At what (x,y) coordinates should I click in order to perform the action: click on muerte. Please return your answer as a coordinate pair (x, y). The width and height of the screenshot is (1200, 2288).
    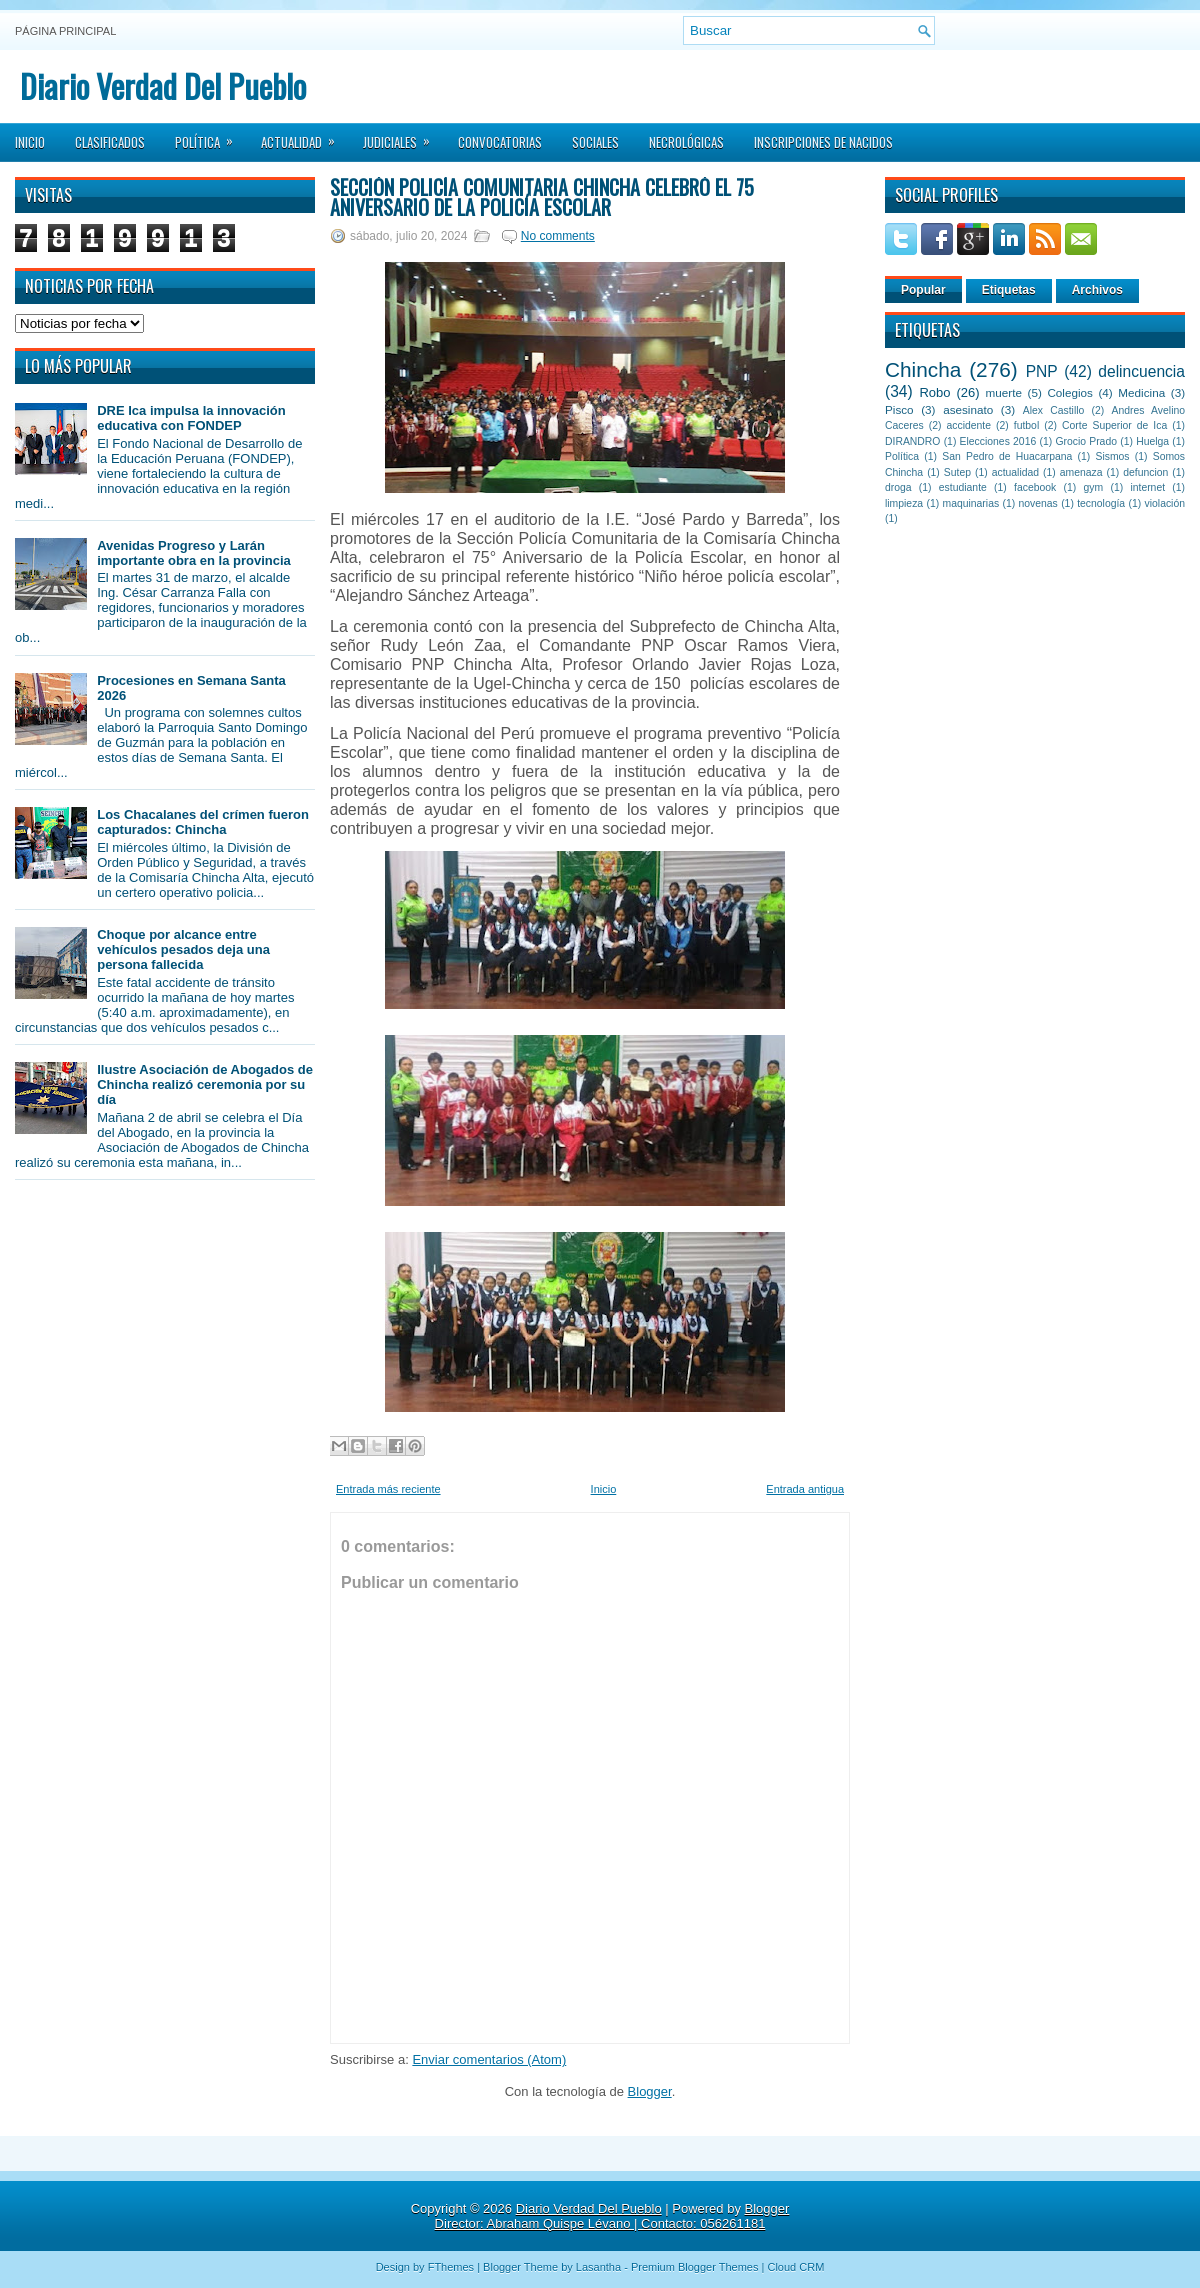
    Looking at the image, I should click on (1004, 392).